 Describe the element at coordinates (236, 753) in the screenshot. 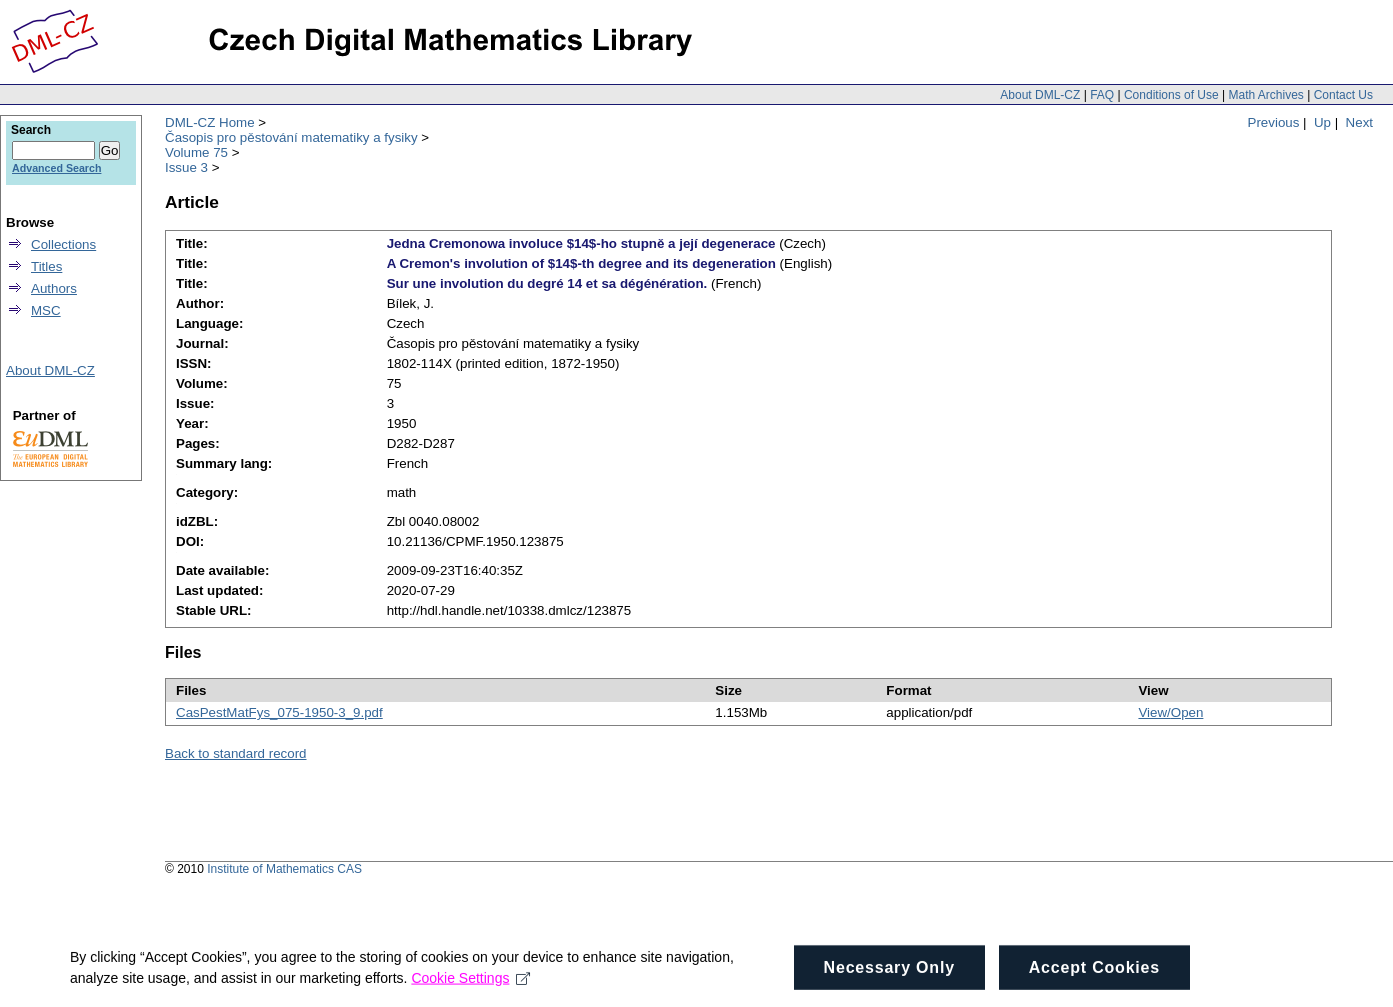

I see `Back to standard record` at that location.